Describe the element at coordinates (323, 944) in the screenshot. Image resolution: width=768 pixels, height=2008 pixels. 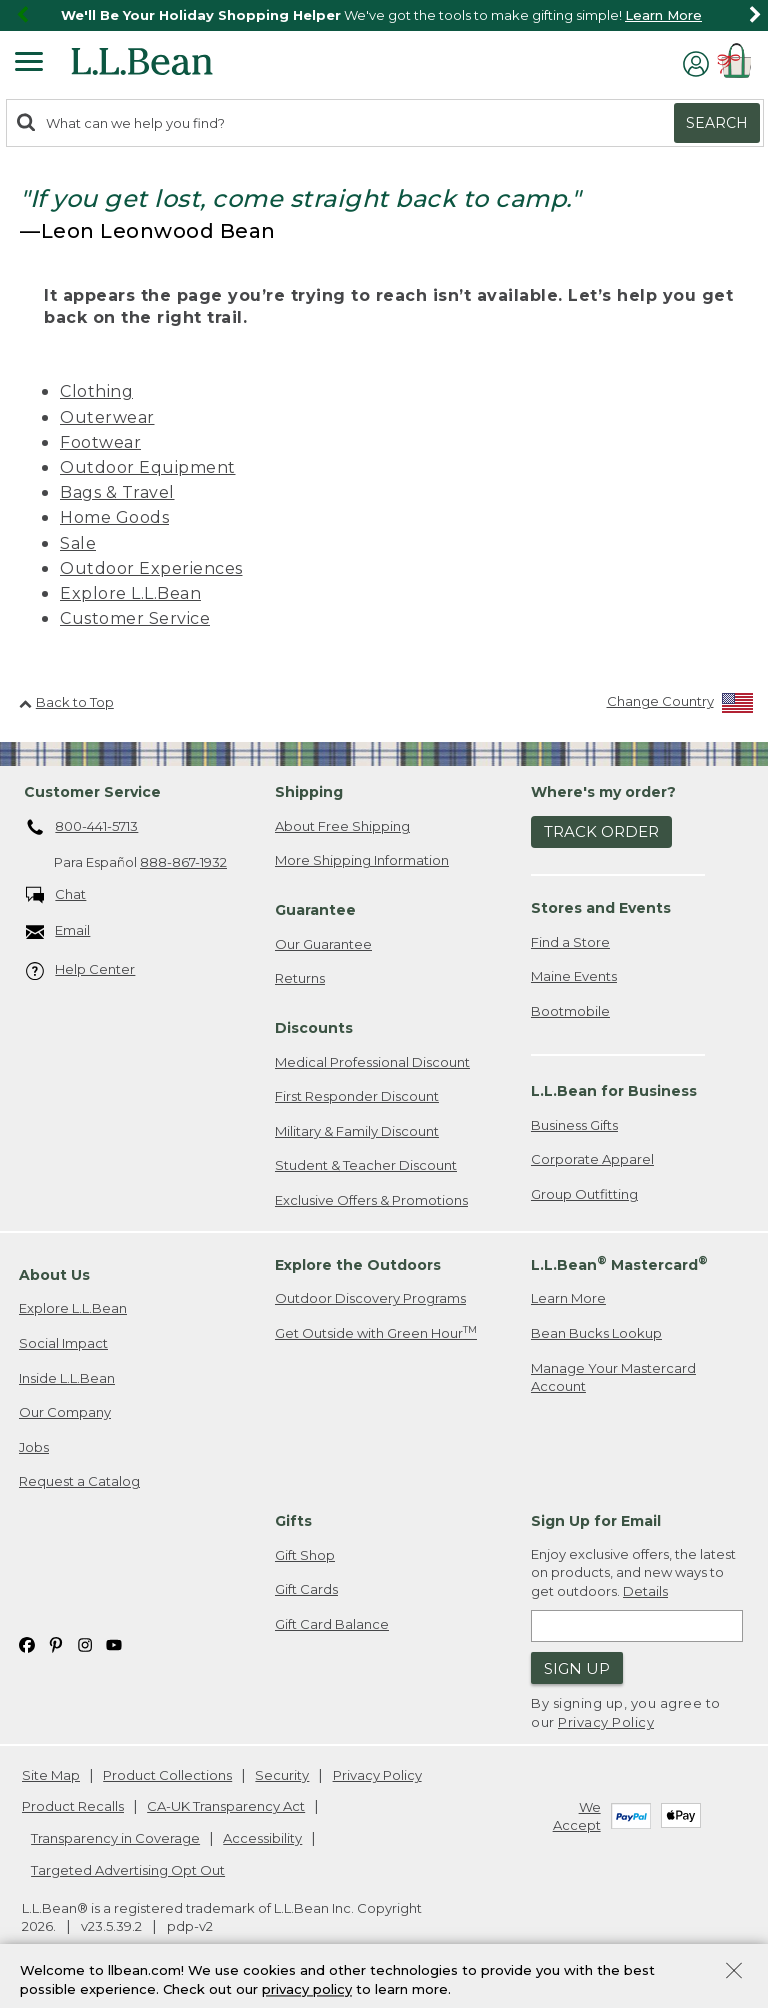
I see `Our Guarantee` at that location.